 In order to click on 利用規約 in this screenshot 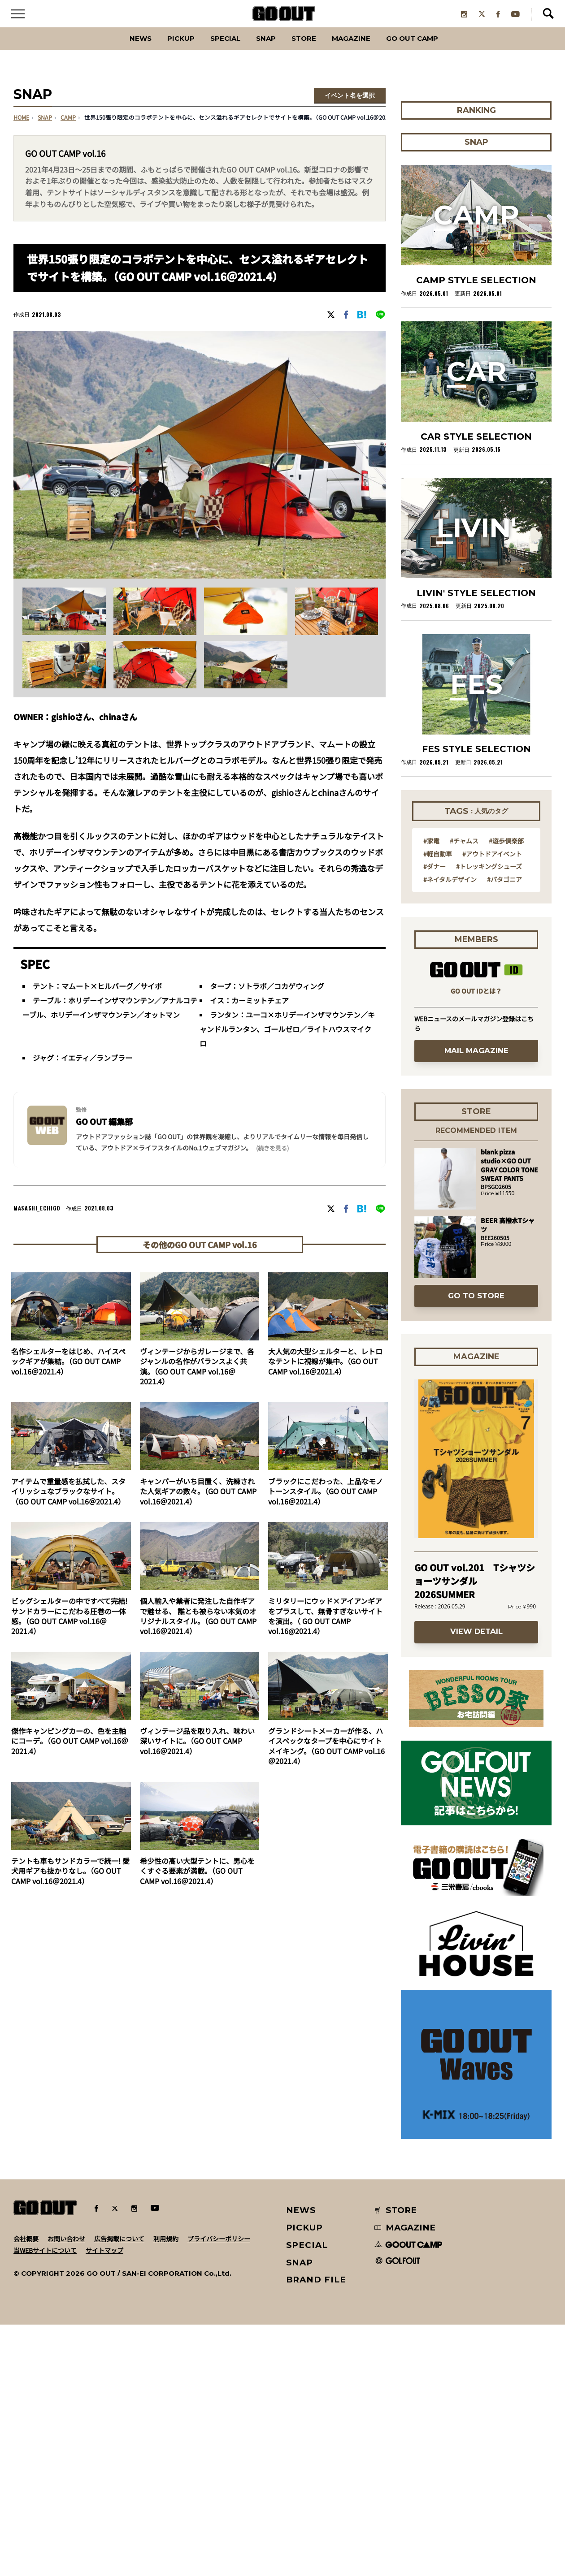, I will do `click(165, 2489)`.